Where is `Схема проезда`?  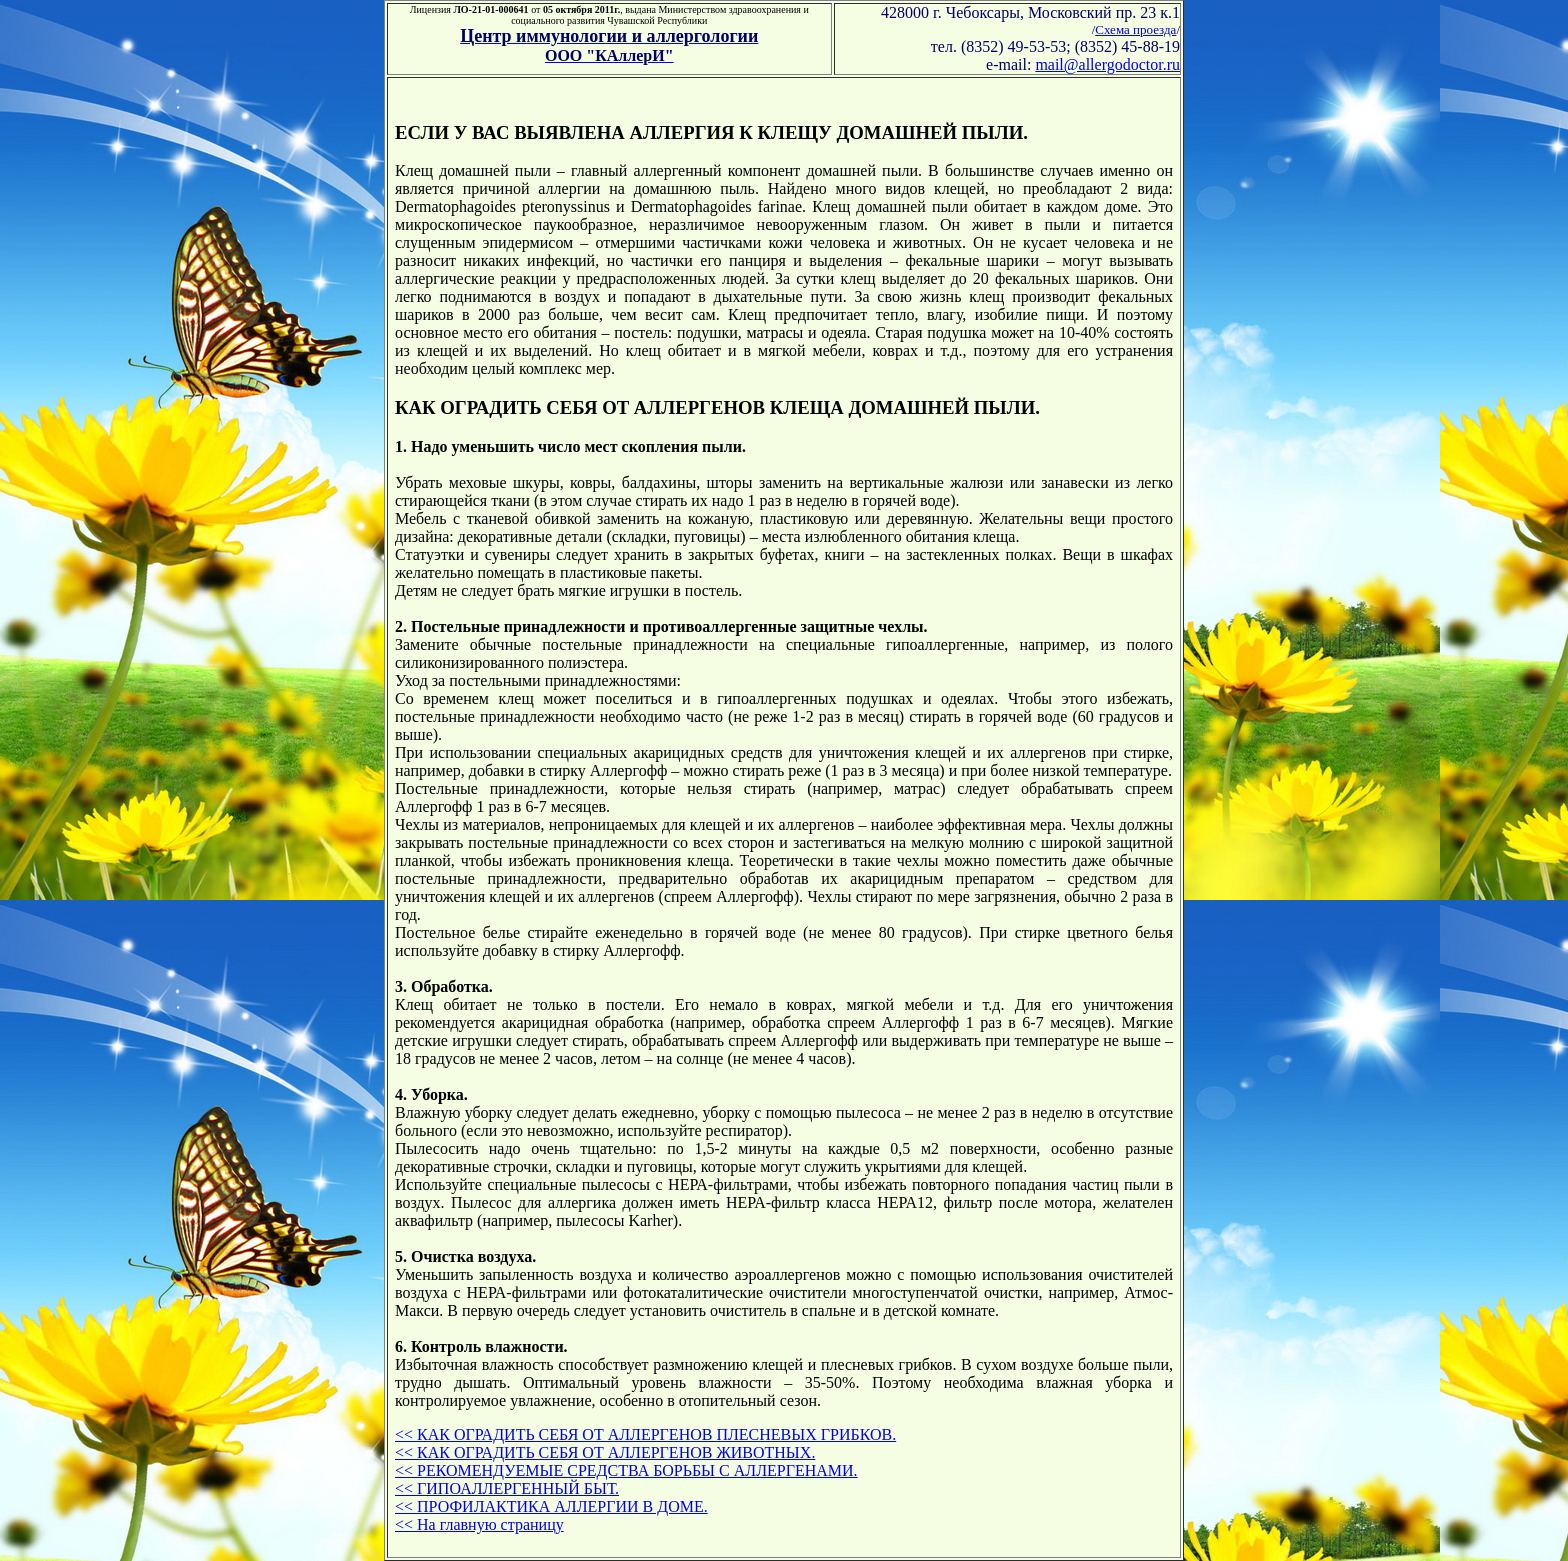
Схема проезда is located at coordinates (1135, 29).